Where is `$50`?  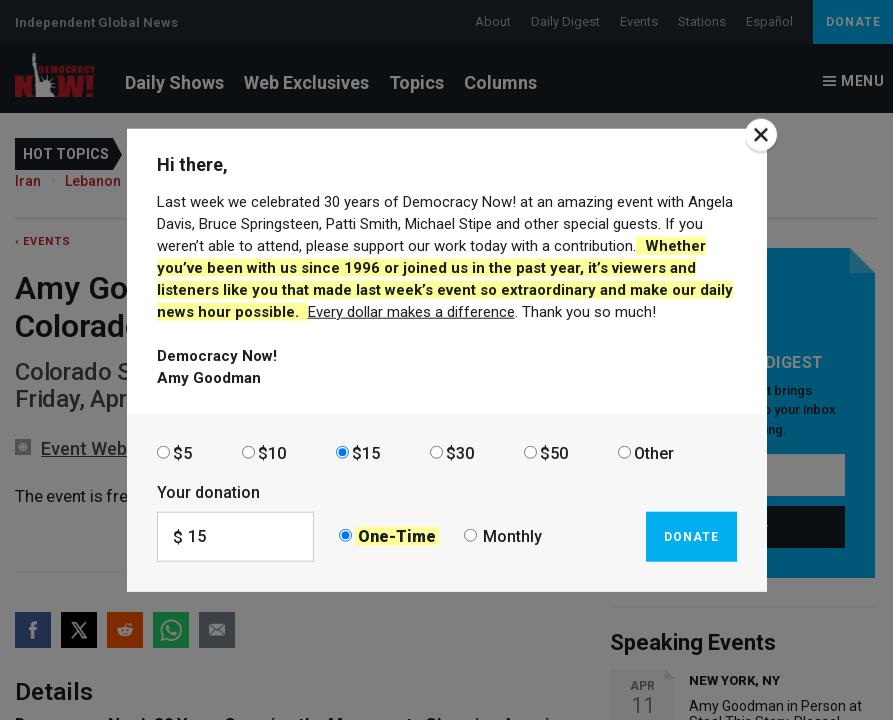
$50 is located at coordinates (554, 452).